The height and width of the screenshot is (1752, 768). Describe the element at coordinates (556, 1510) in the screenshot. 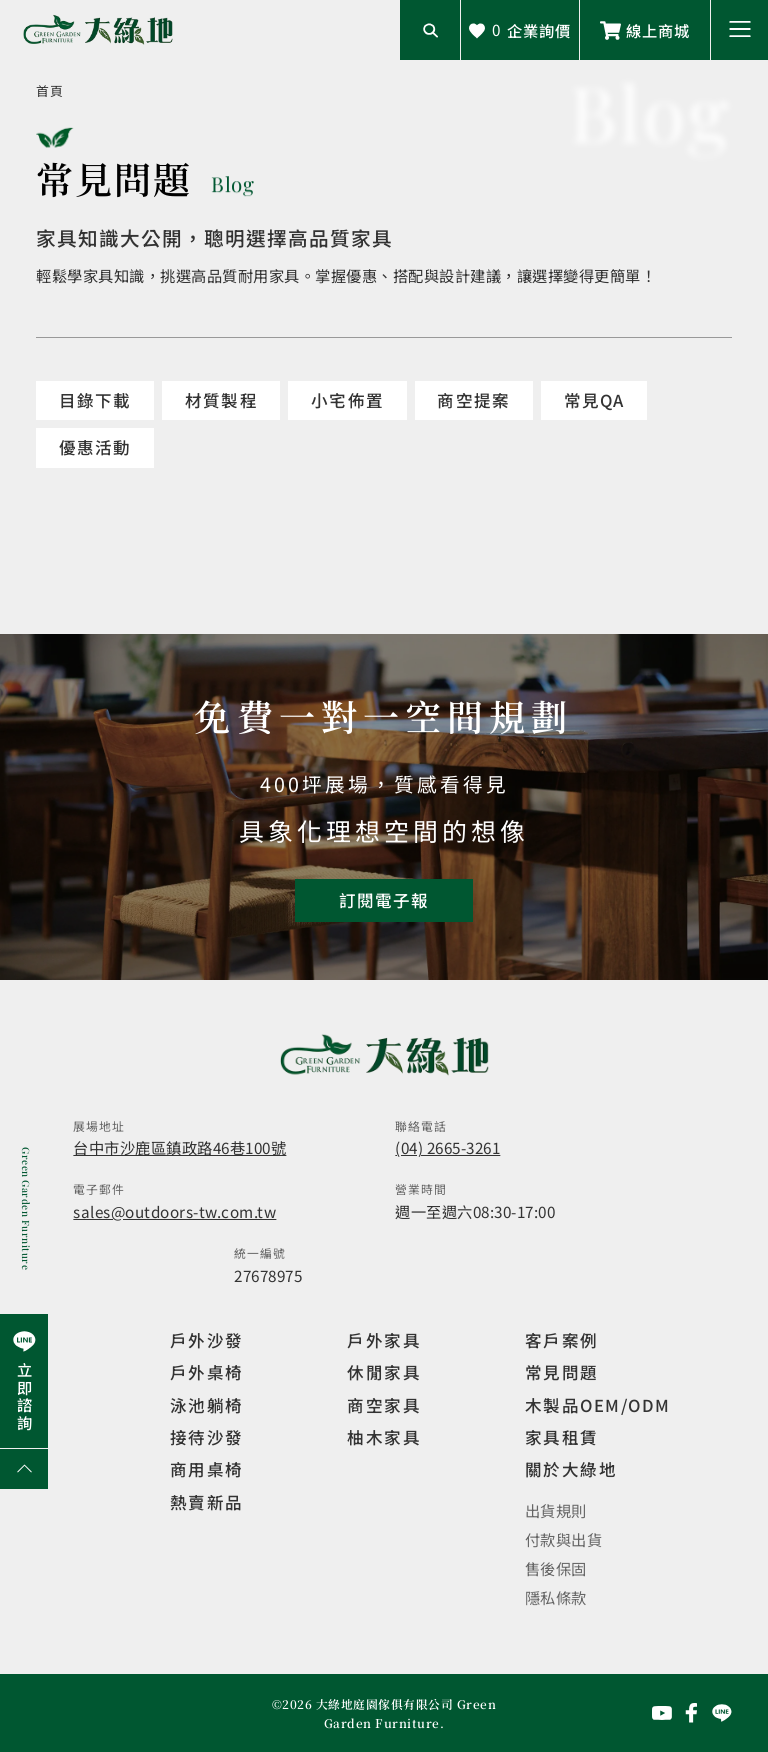

I see `出貨規則 [觀看免運規則]` at that location.